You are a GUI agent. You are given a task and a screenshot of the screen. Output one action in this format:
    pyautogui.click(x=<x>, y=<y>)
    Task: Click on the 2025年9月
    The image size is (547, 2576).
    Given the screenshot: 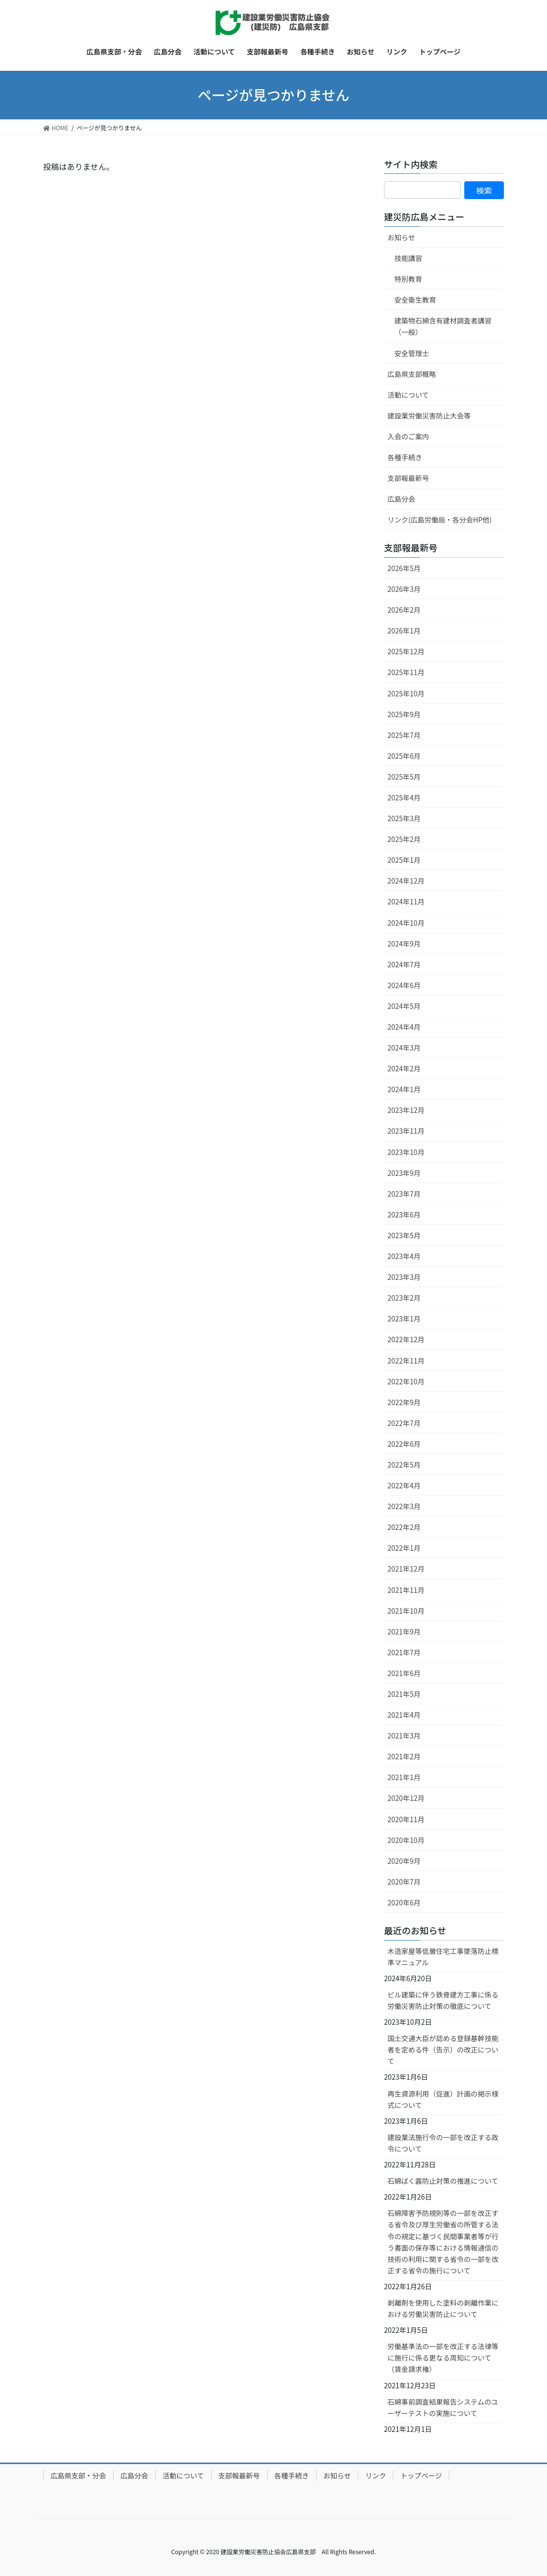 What is the action you would take?
    pyautogui.click(x=404, y=714)
    